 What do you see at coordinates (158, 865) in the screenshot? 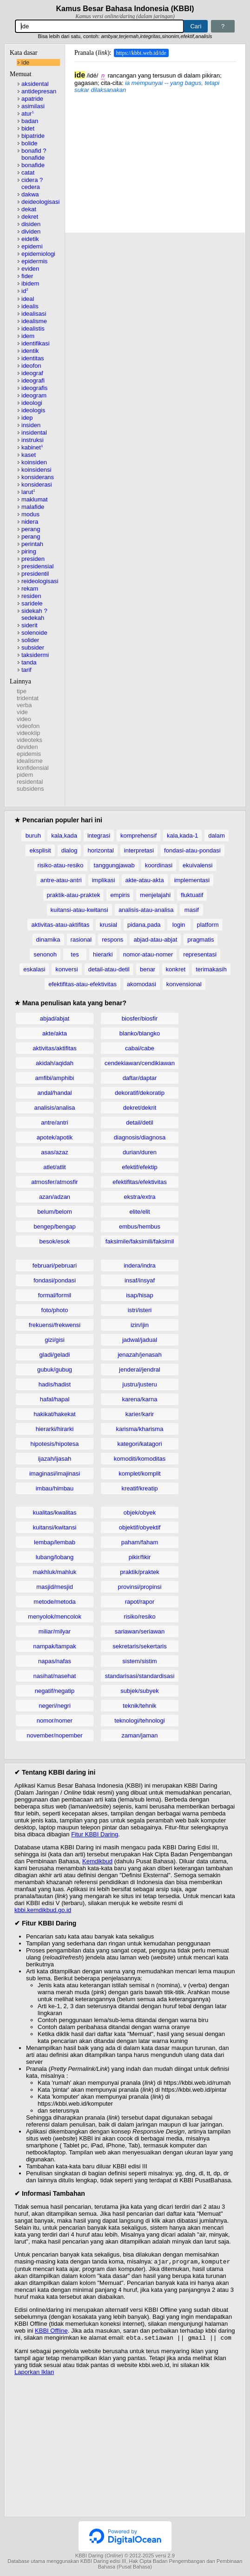
I see `koordinasi` at bounding box center [158, 865].